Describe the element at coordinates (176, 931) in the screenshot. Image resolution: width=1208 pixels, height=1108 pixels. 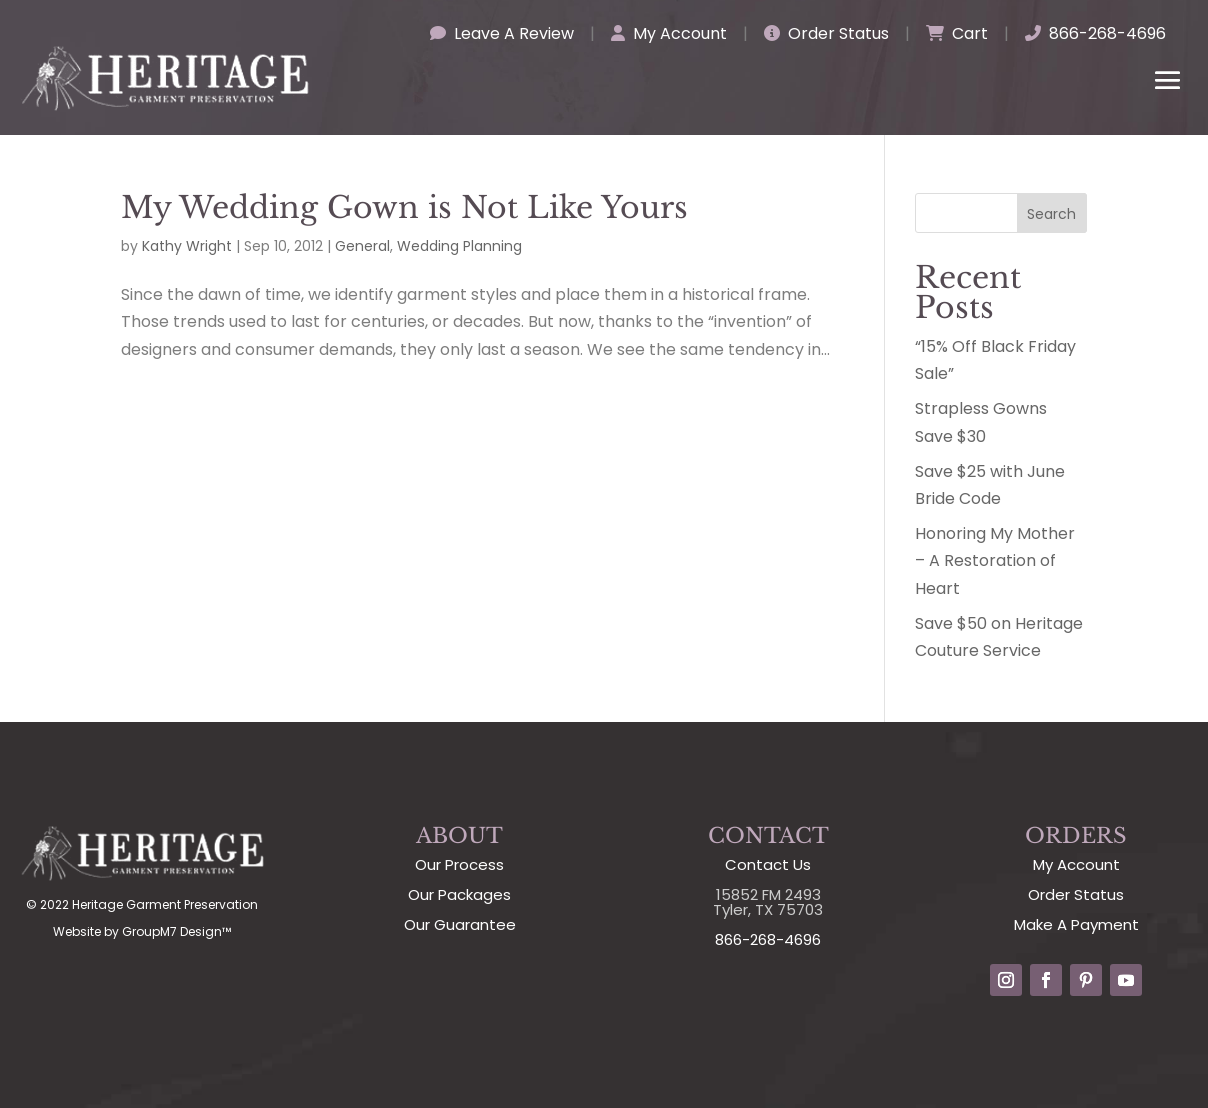
I see `GroupM7 Design™` at that location.